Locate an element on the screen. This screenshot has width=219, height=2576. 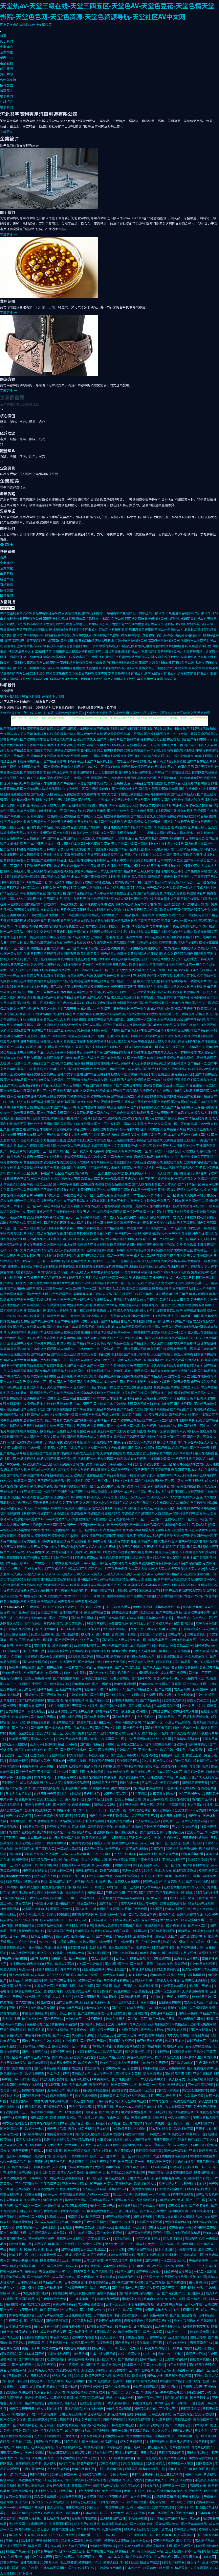
久久精品久久 is located at coordinates (193, 1189).